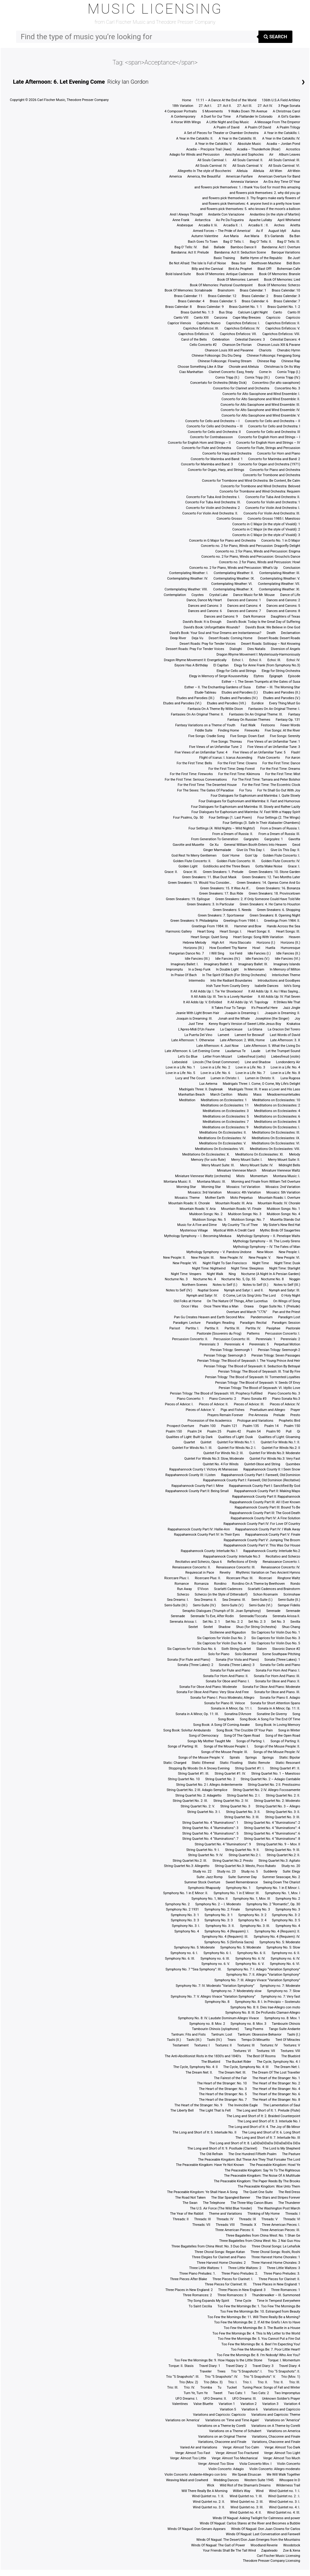 The height and width of the screenshot is (2576, 310). I want to click on Brainstorm, so click(226, 290).